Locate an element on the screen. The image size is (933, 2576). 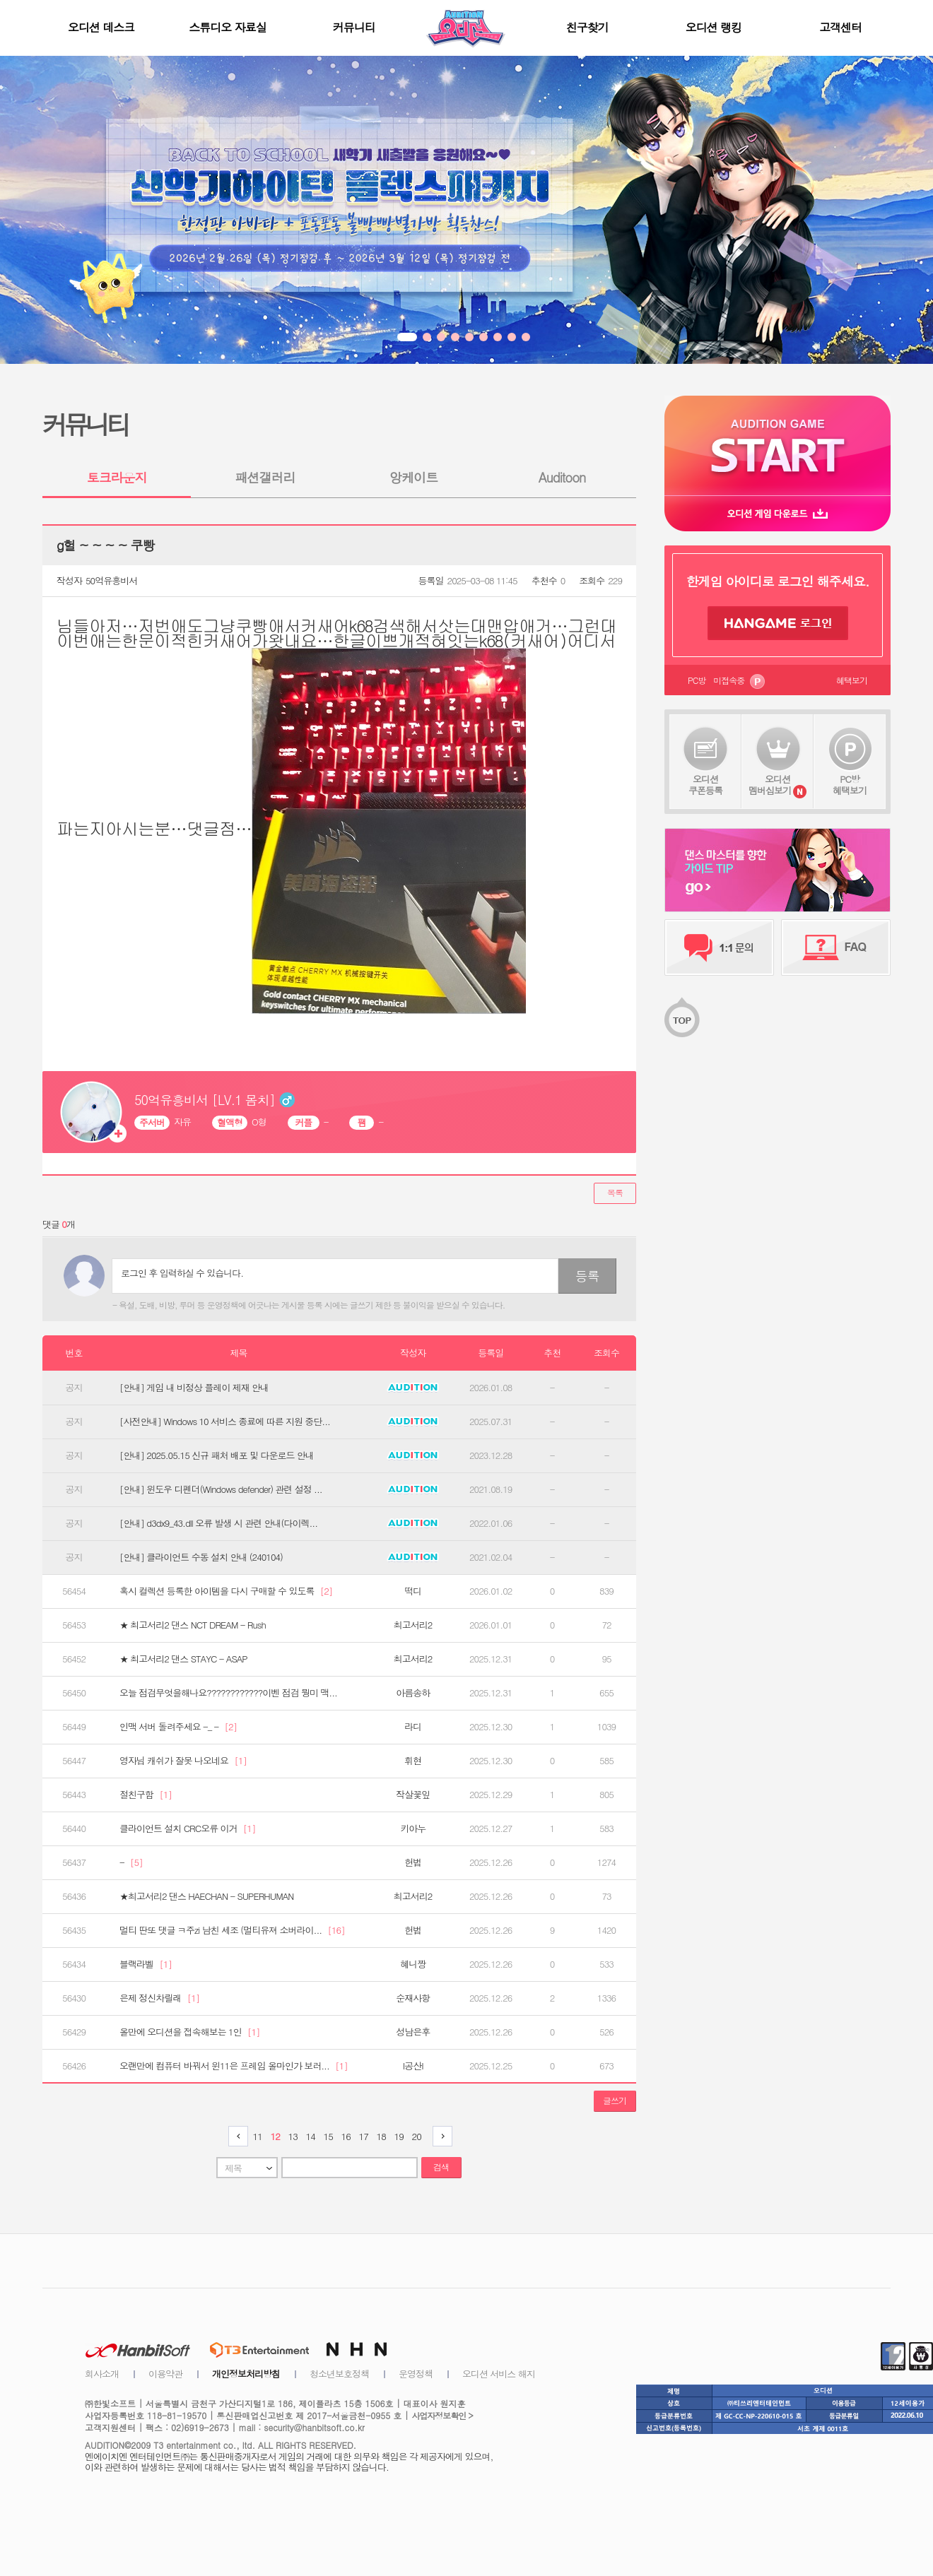
★ 최고서리2 댄스 STAYC - ASAP is located at coordinates (183, 1659).